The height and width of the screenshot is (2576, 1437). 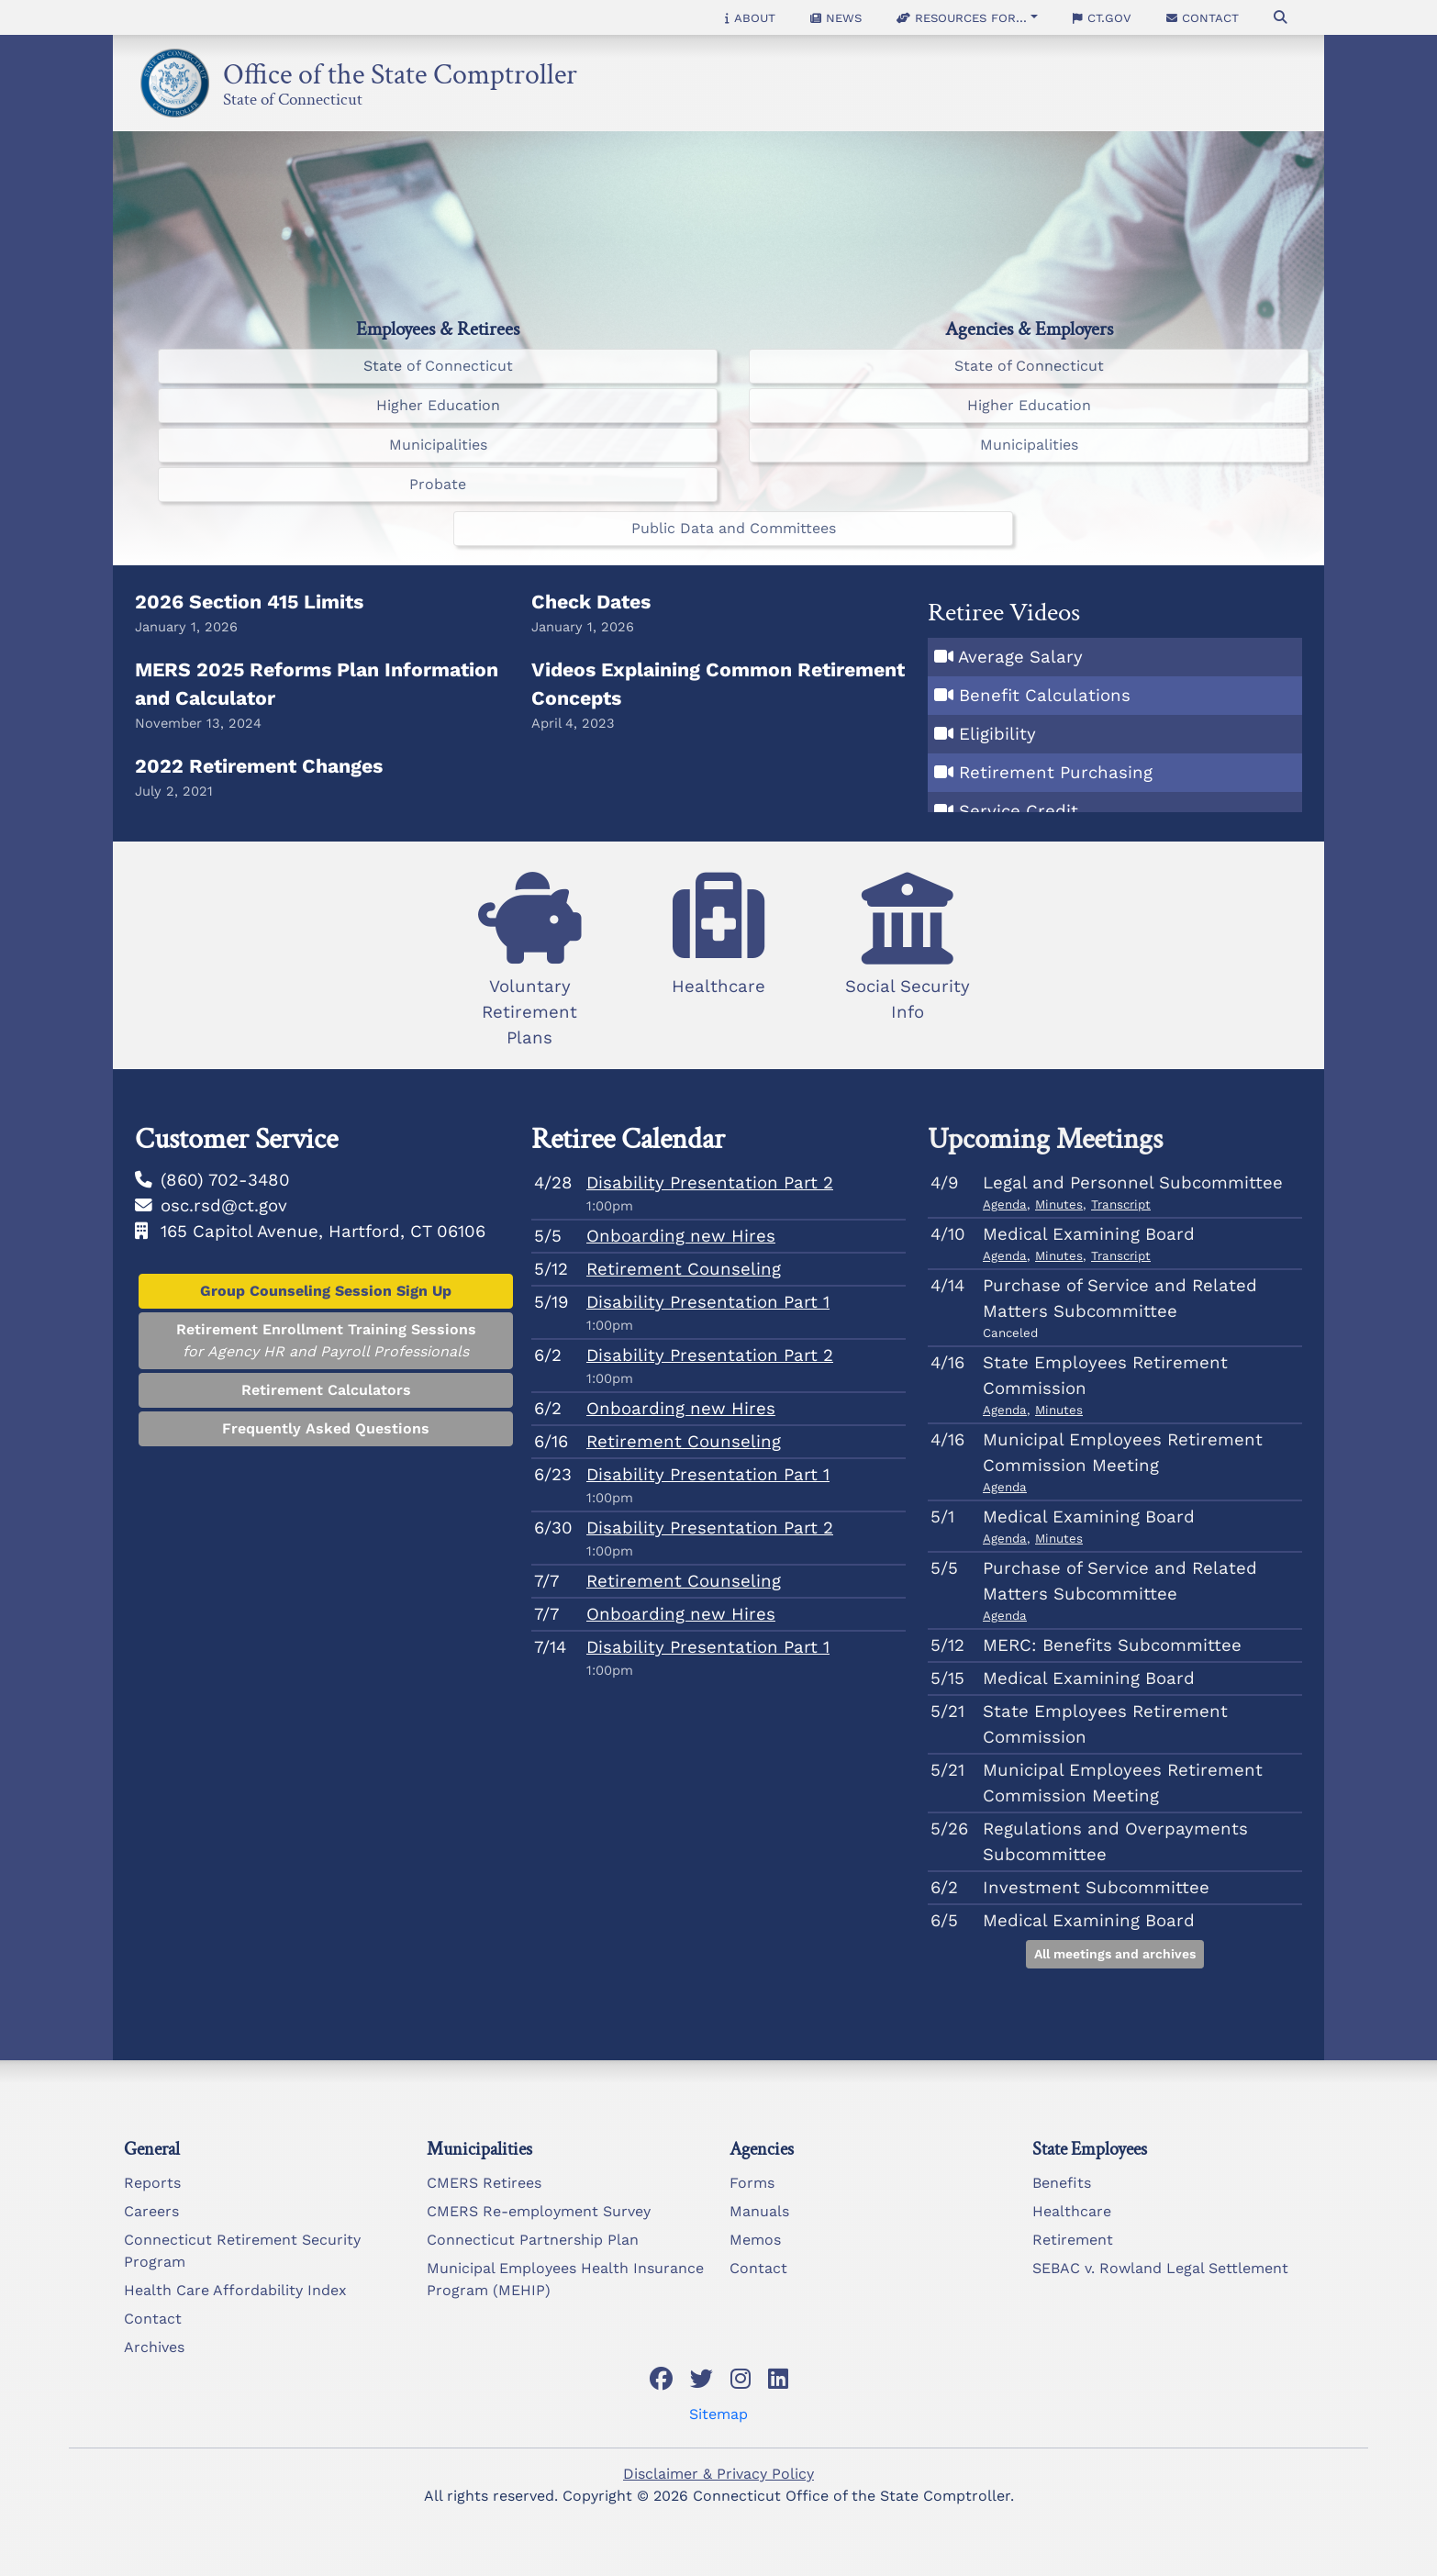 I want to click on Healthcare, so click(x=1071, y=2211).